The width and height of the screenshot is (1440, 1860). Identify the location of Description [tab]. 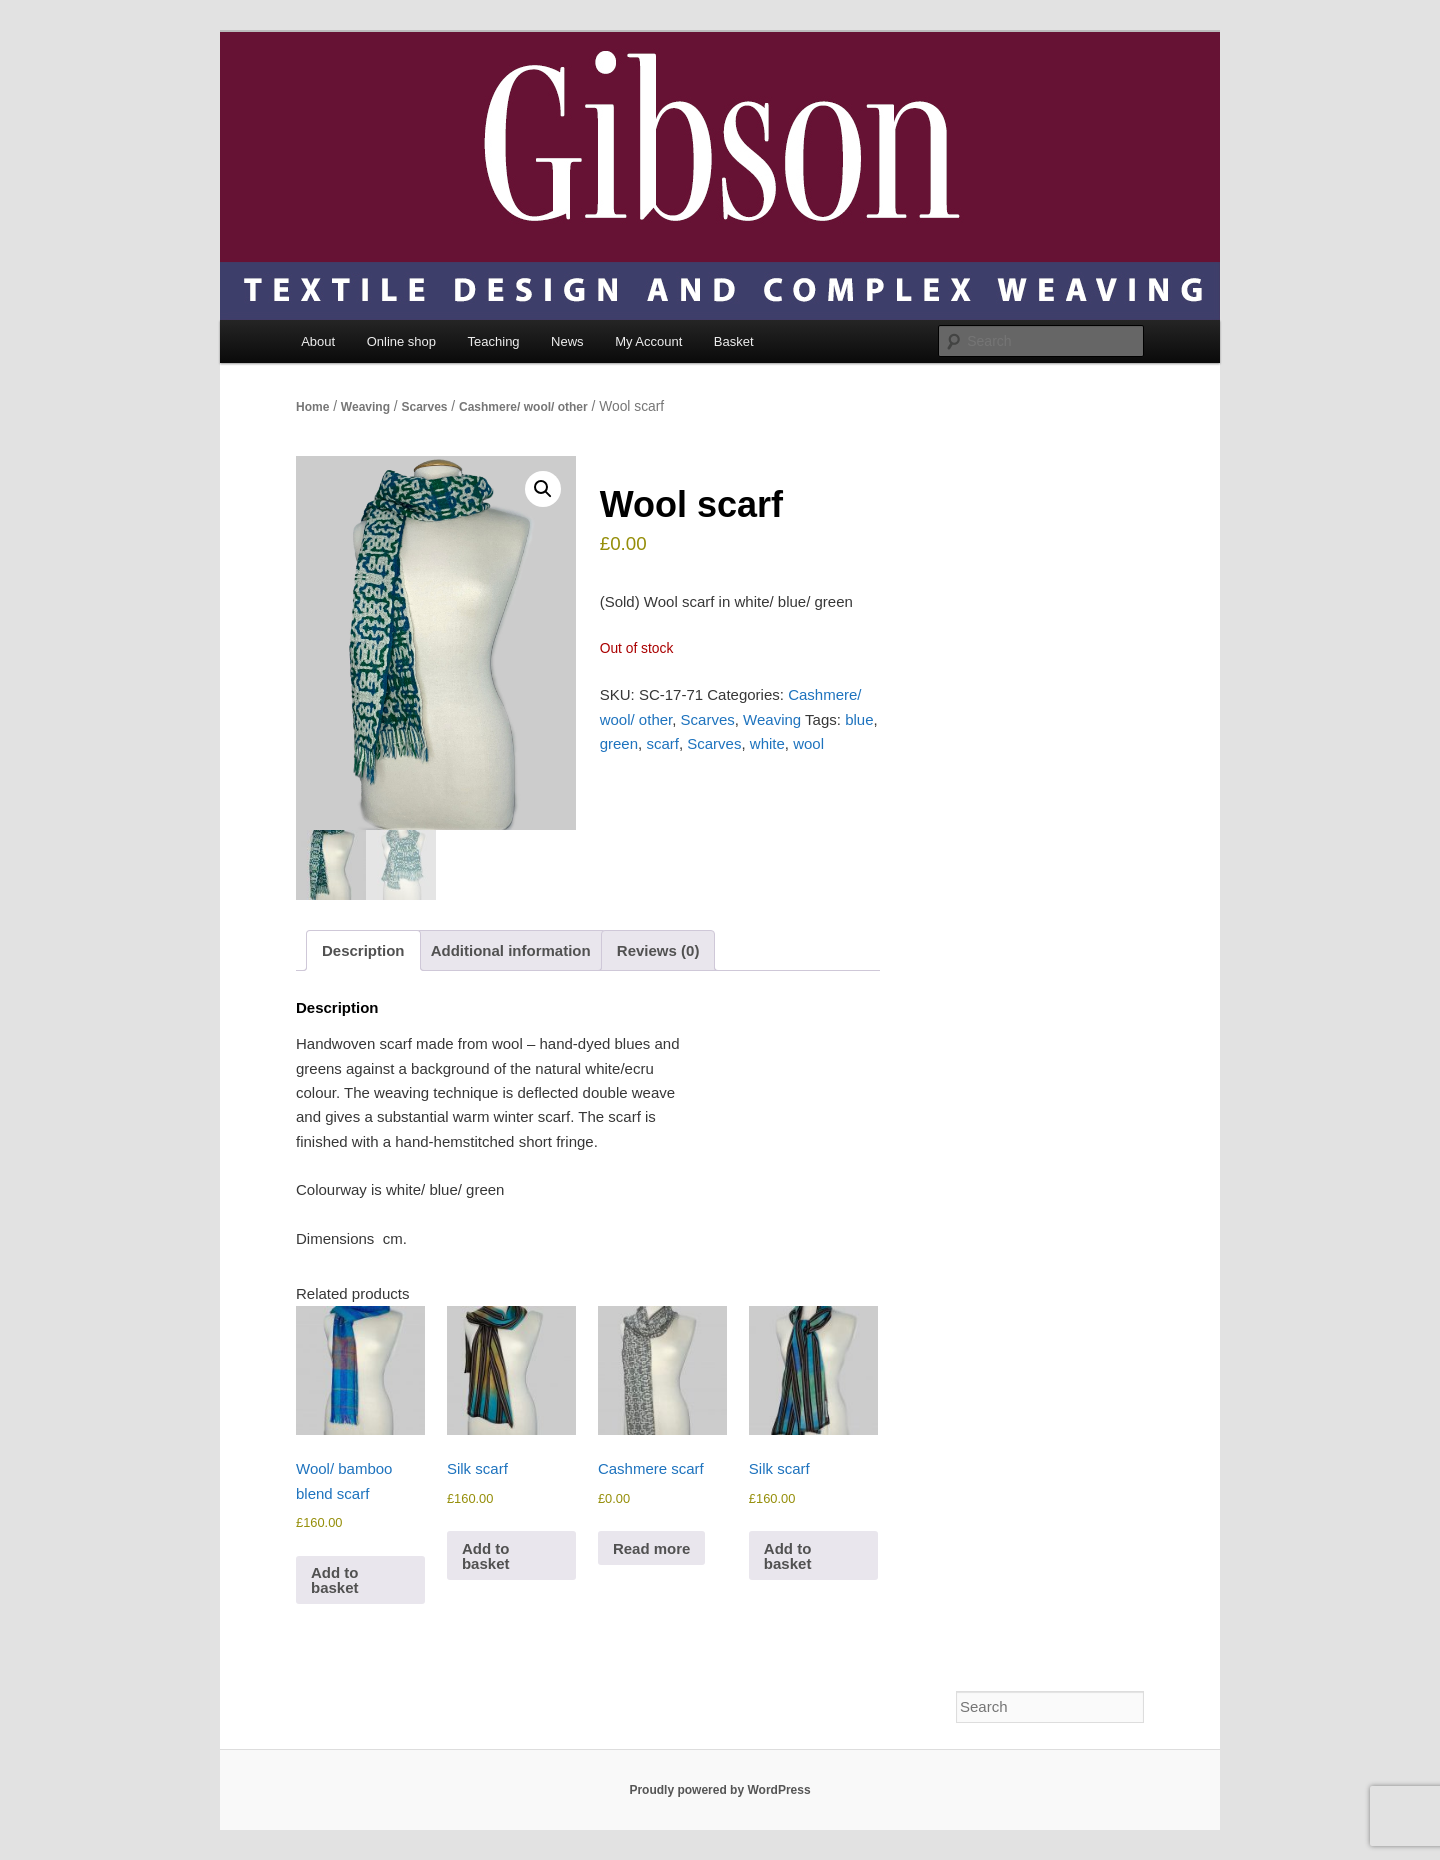
(363, 950).